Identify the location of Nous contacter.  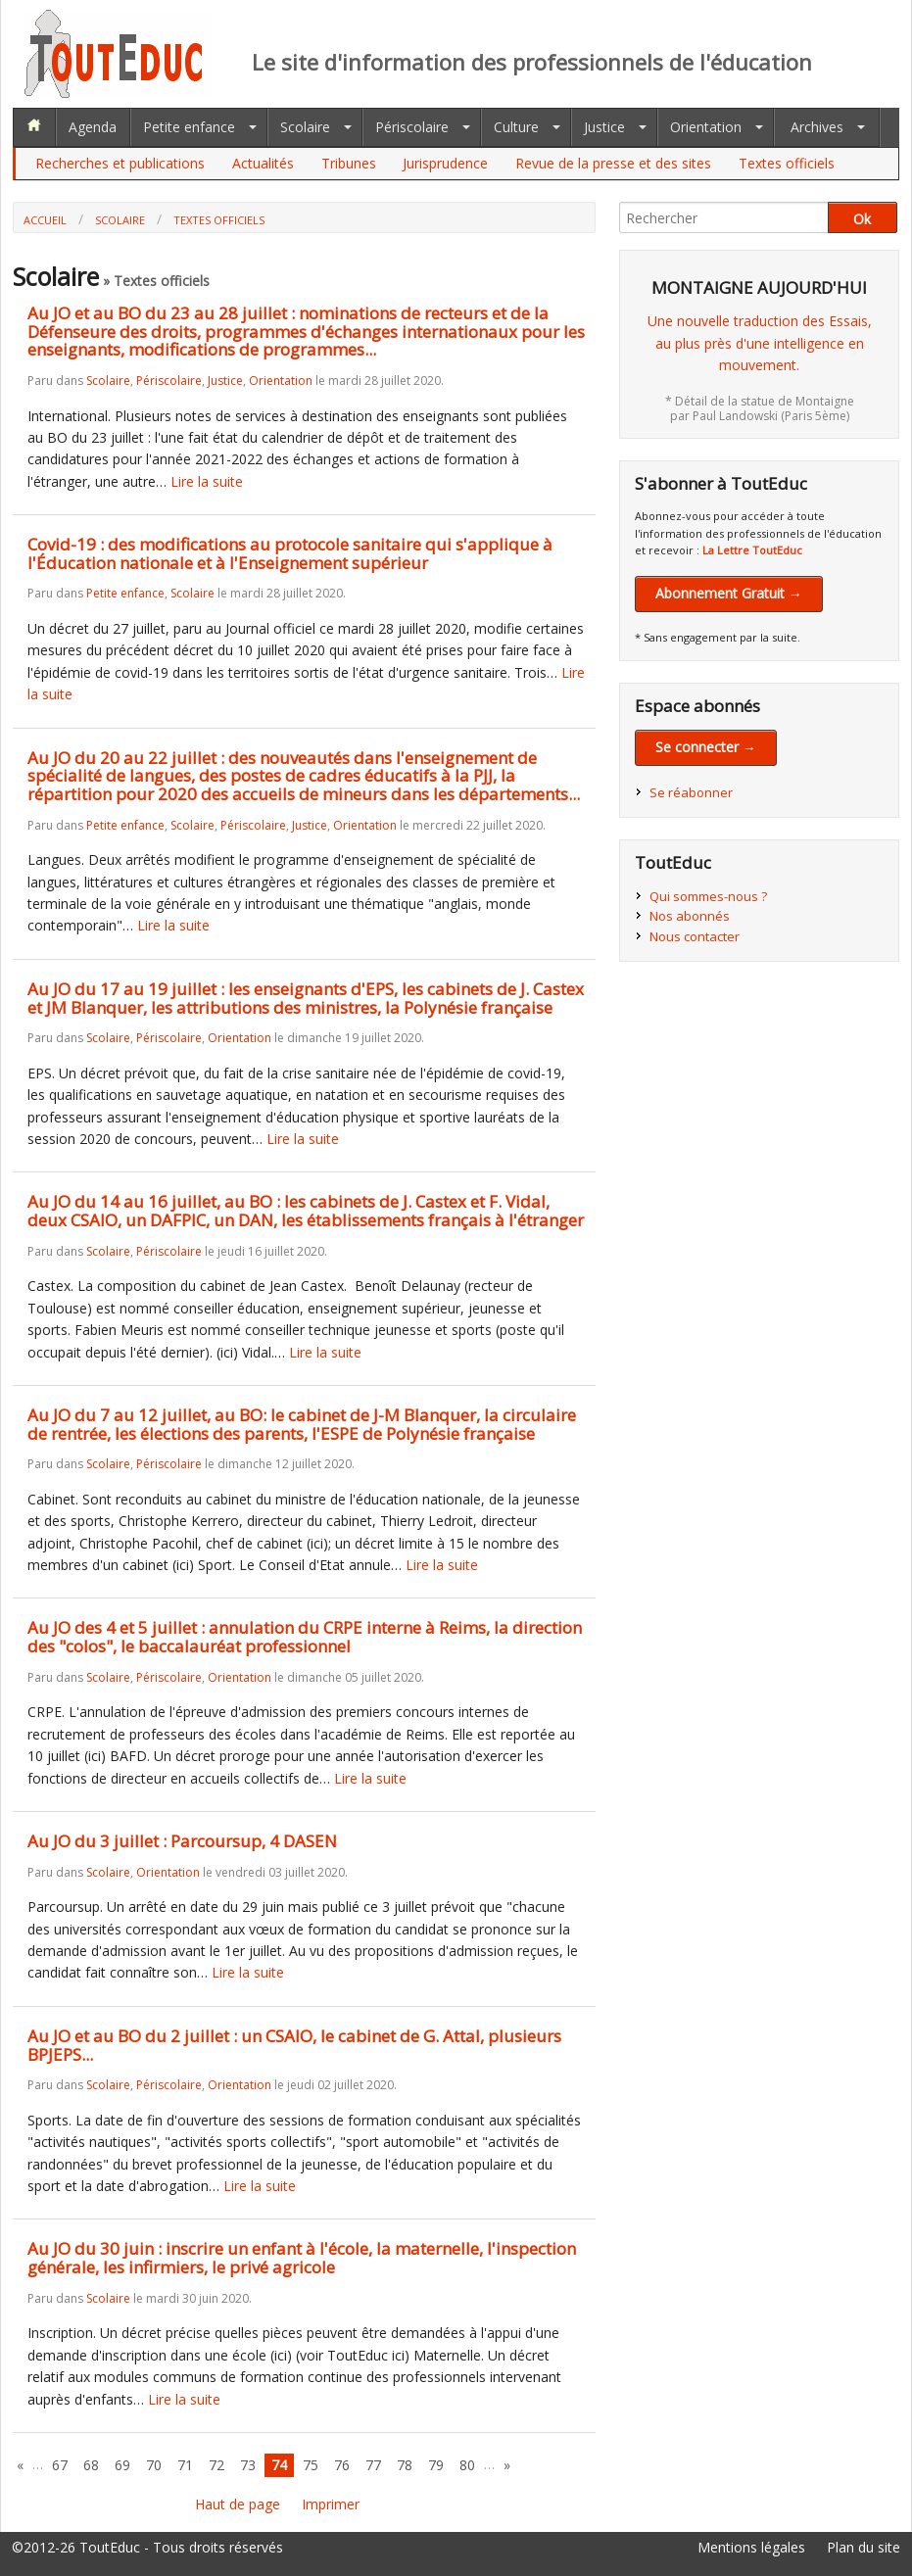
(694, 936).